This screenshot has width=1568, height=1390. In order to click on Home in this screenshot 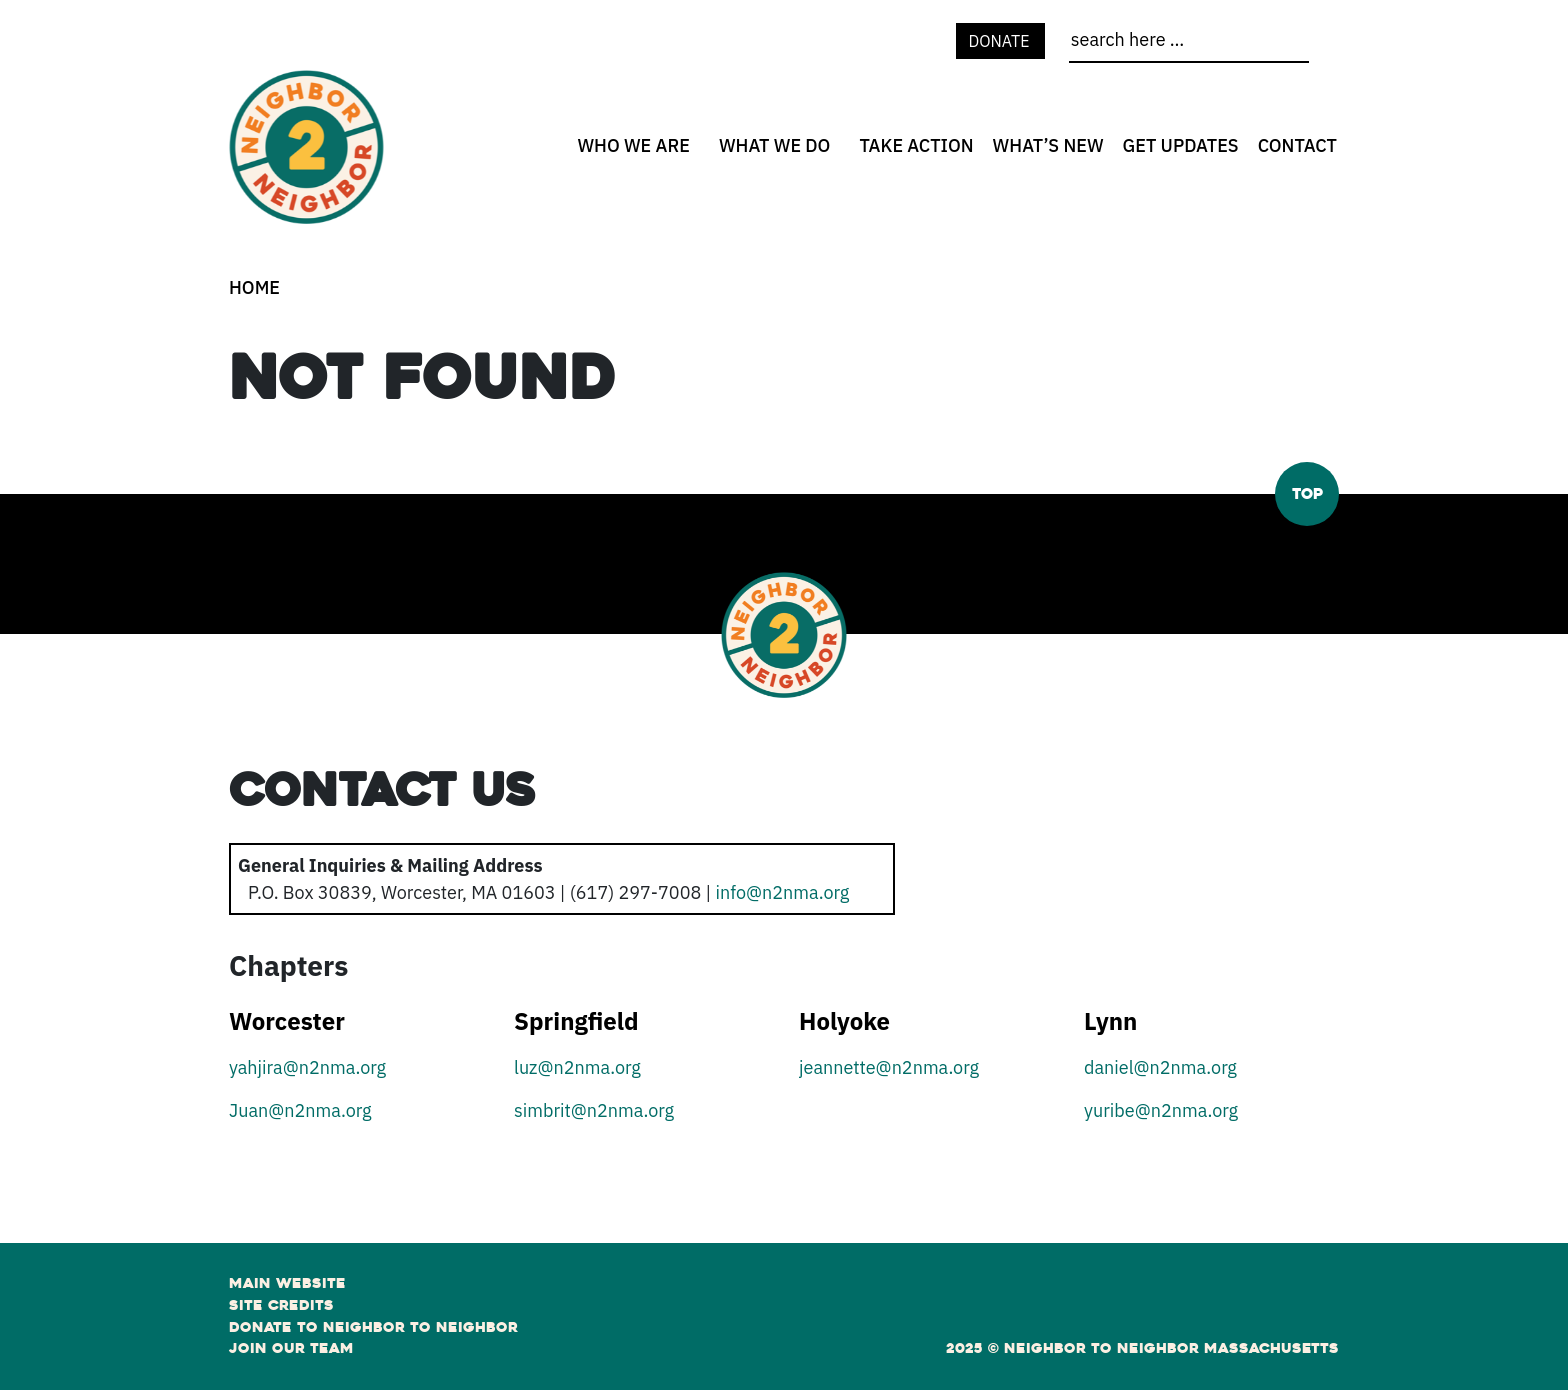, I will do `click(254, 287)`.